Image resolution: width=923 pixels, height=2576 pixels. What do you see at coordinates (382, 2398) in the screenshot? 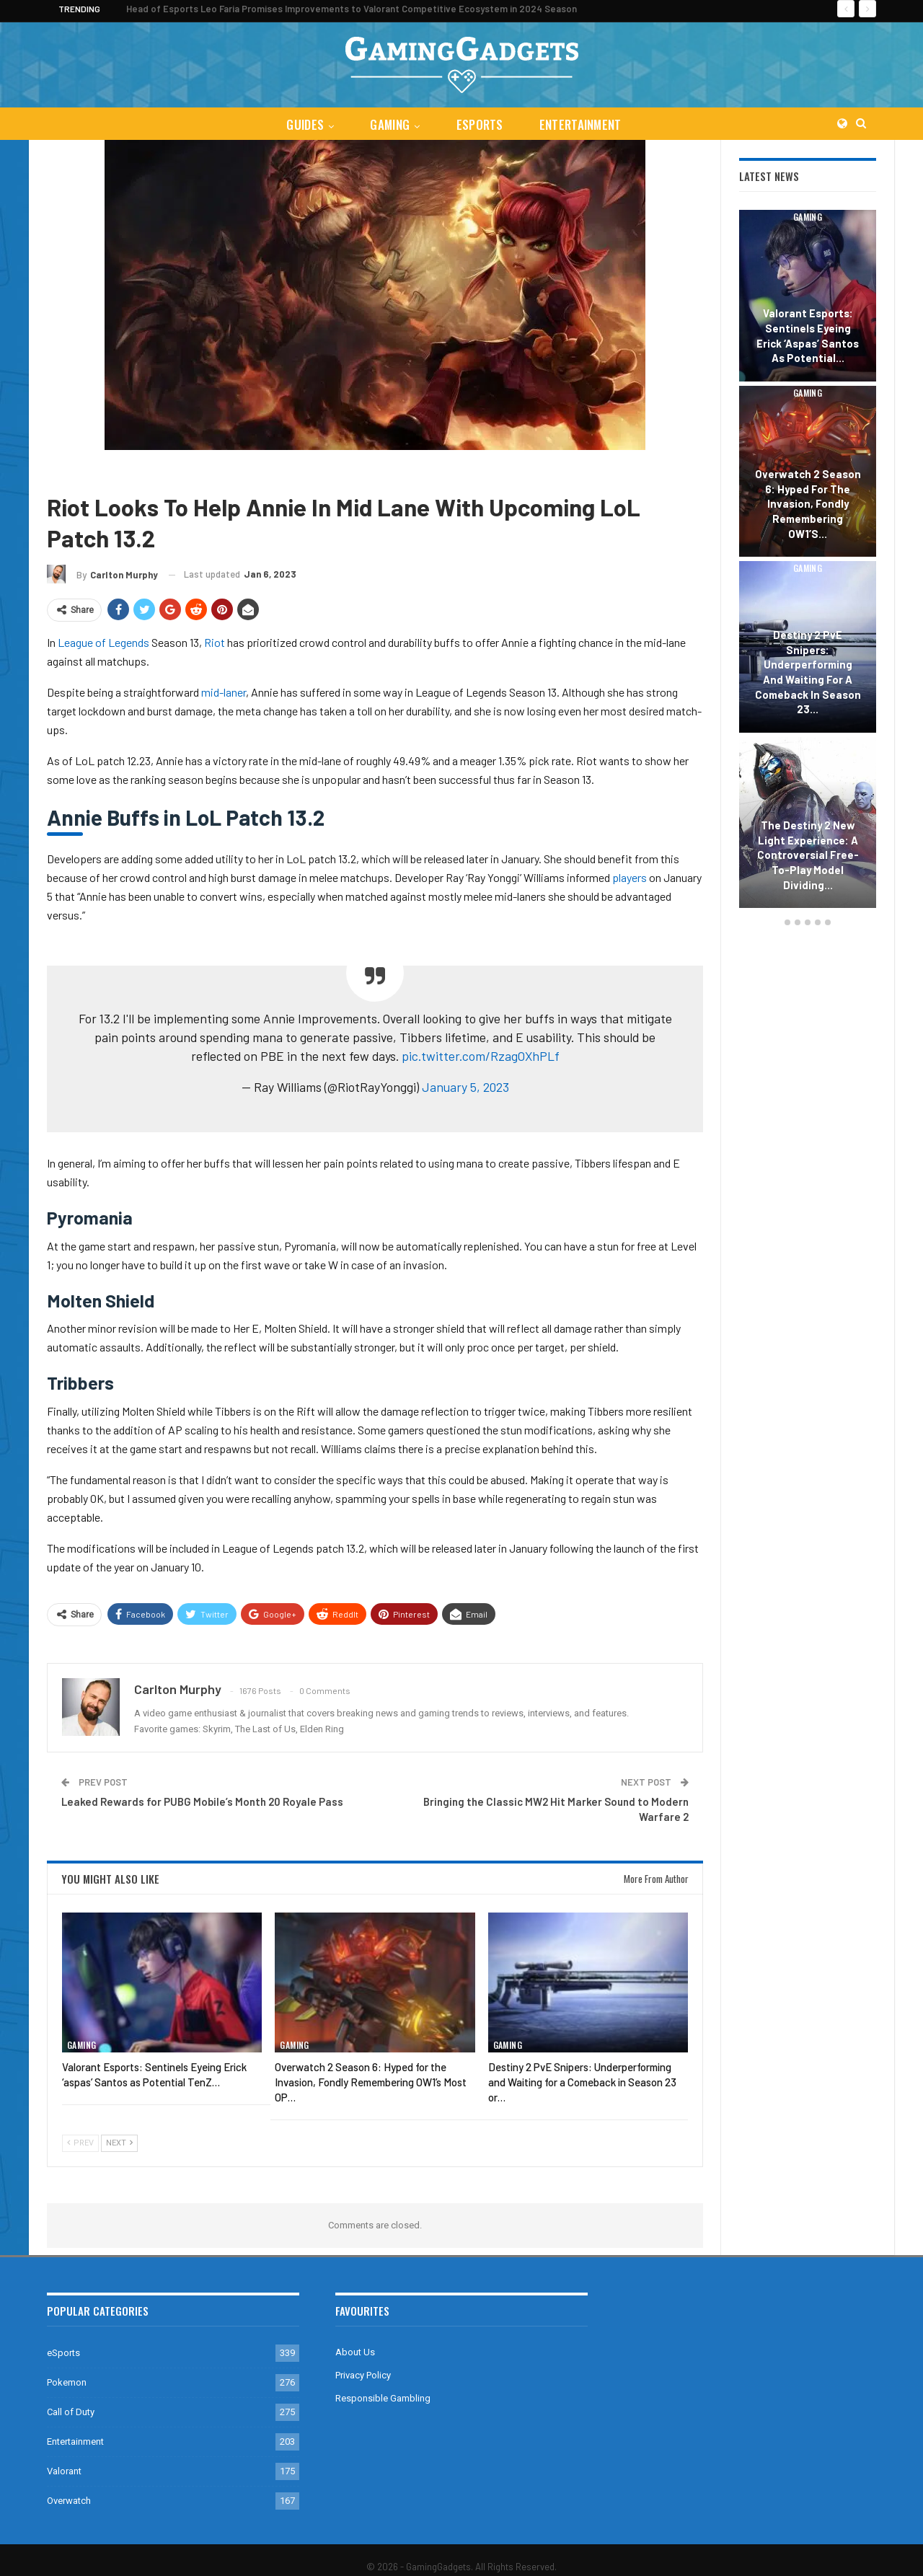
I see `Responsible Gambling` at bounding box center [382, 2398].